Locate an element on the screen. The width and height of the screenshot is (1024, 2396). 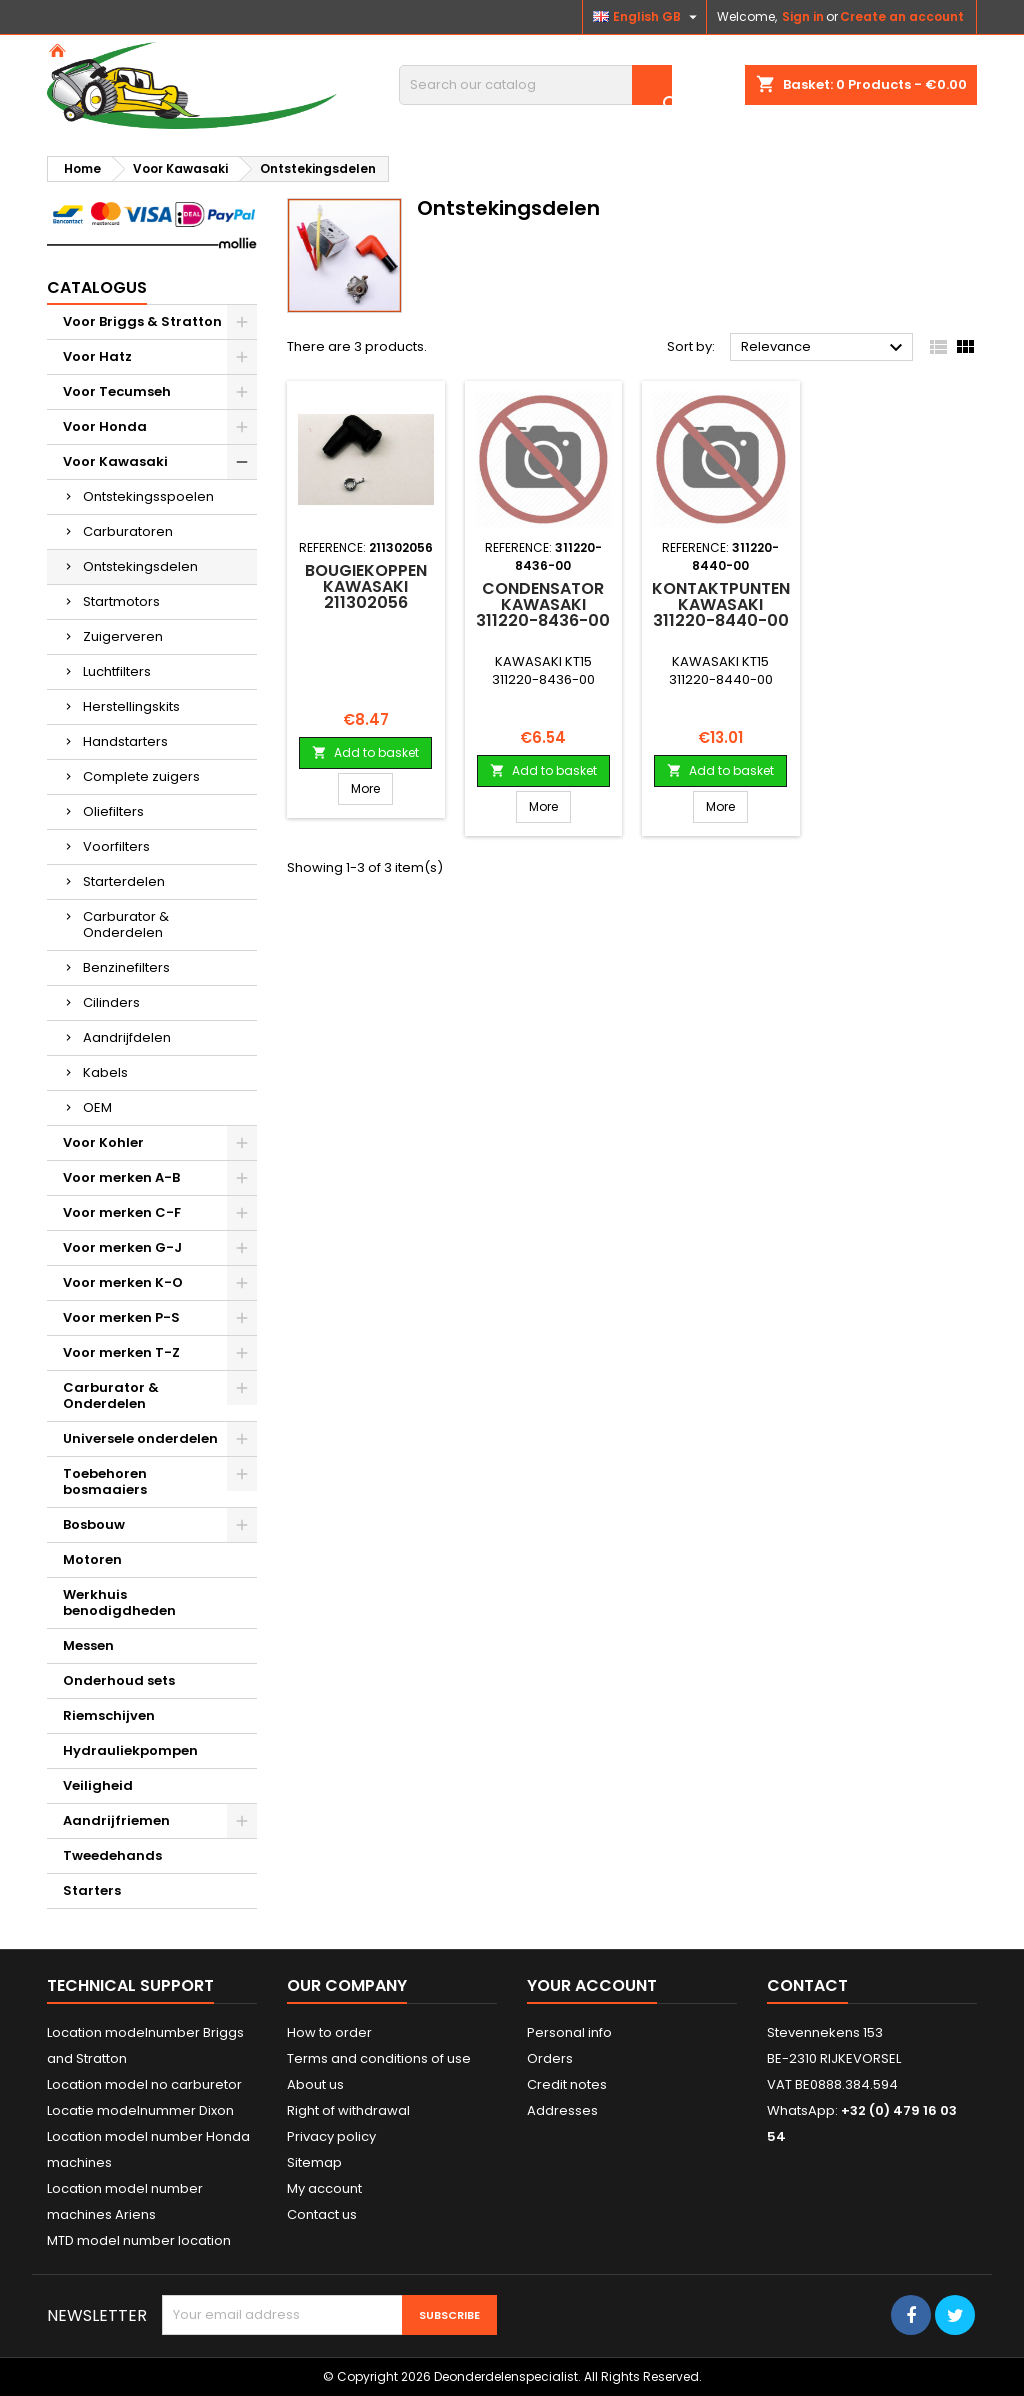
Ontstekingsspoelen is located at coordinates (148, 496).